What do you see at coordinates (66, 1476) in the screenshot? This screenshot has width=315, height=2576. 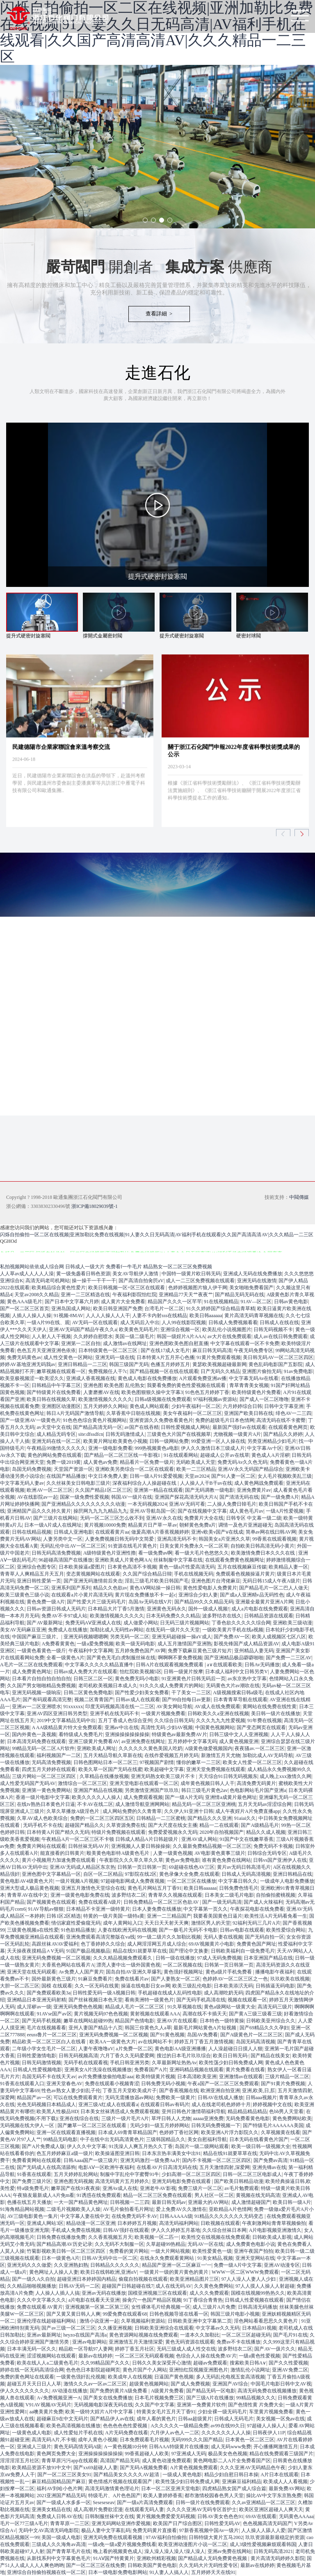 I see `在线国产精品播放` at bounding box center [66, 1476].